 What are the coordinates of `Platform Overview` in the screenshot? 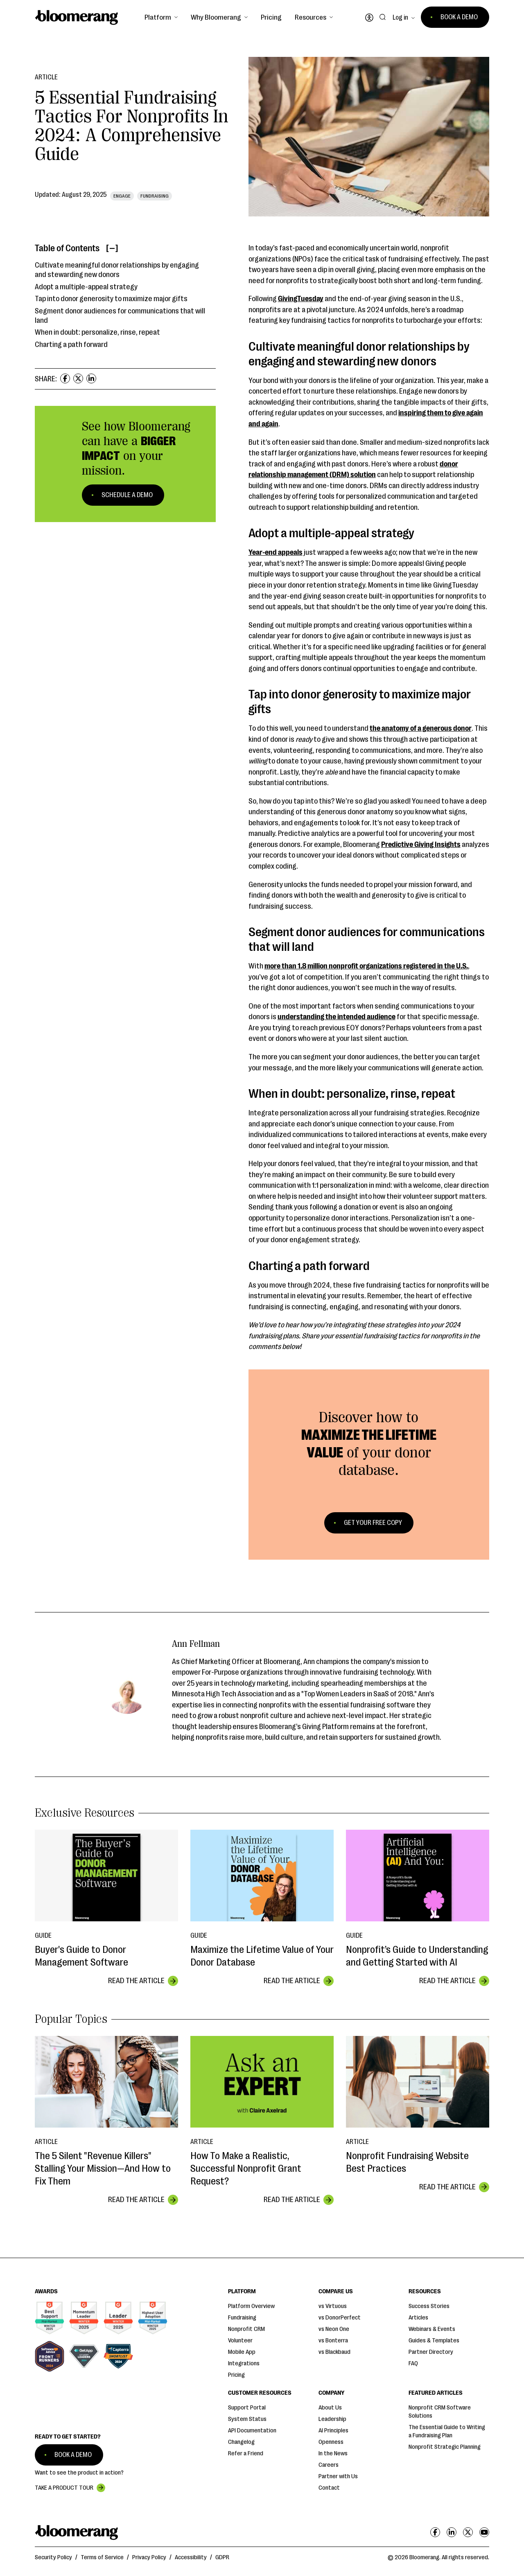 It's located at (251, 2306).